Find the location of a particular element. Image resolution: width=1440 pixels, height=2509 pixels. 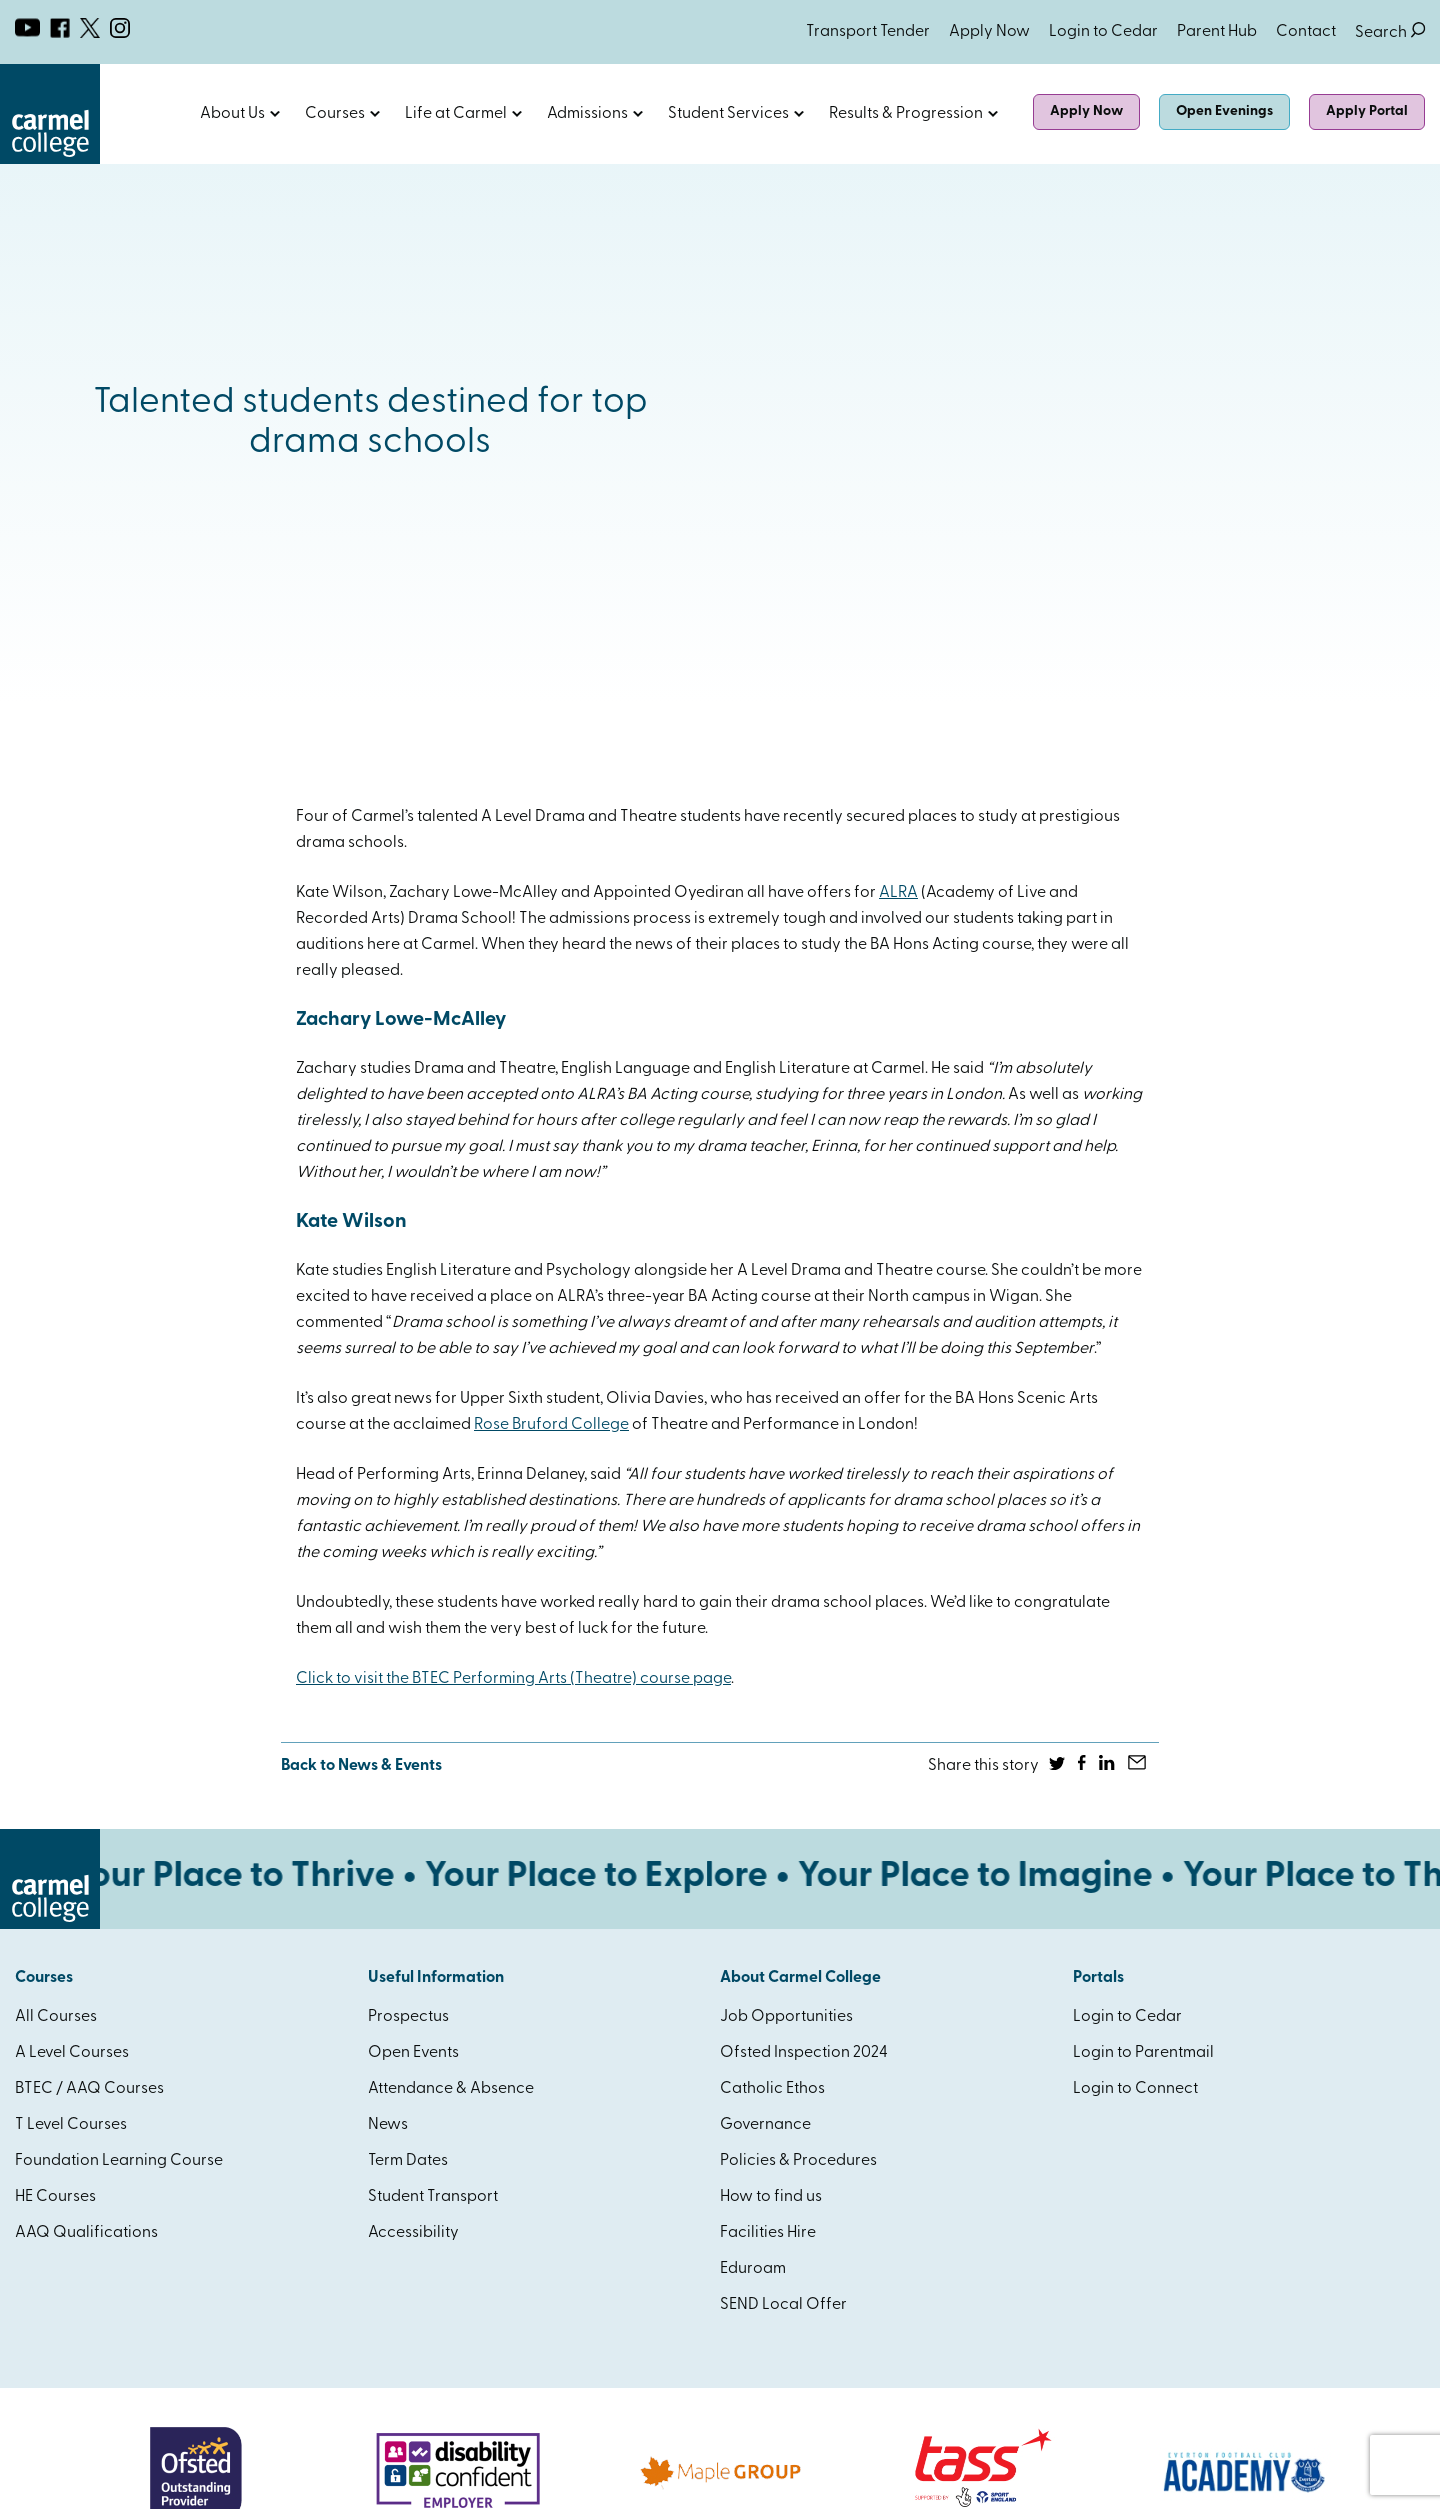

ALRA is located at coordinates (898, 893).